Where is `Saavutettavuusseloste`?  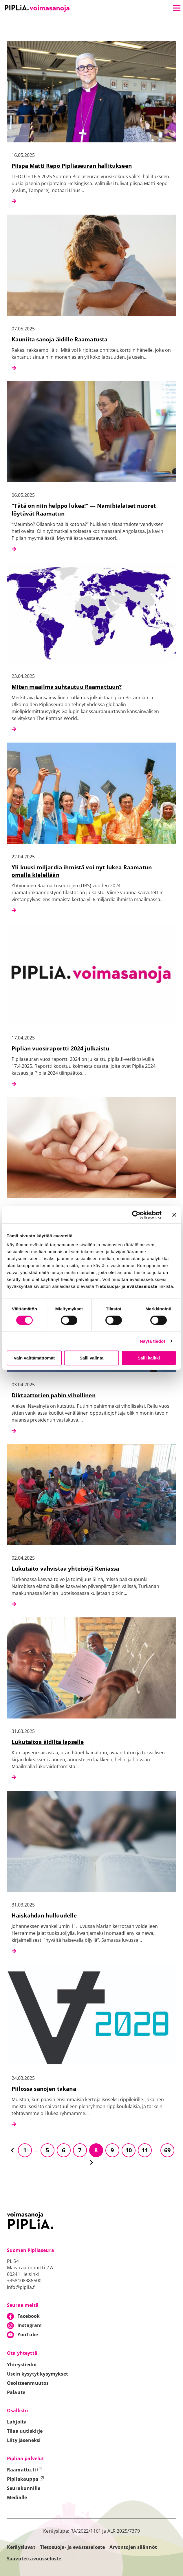 Saavutettavuusseloste is located at coordinates (34, 2558).